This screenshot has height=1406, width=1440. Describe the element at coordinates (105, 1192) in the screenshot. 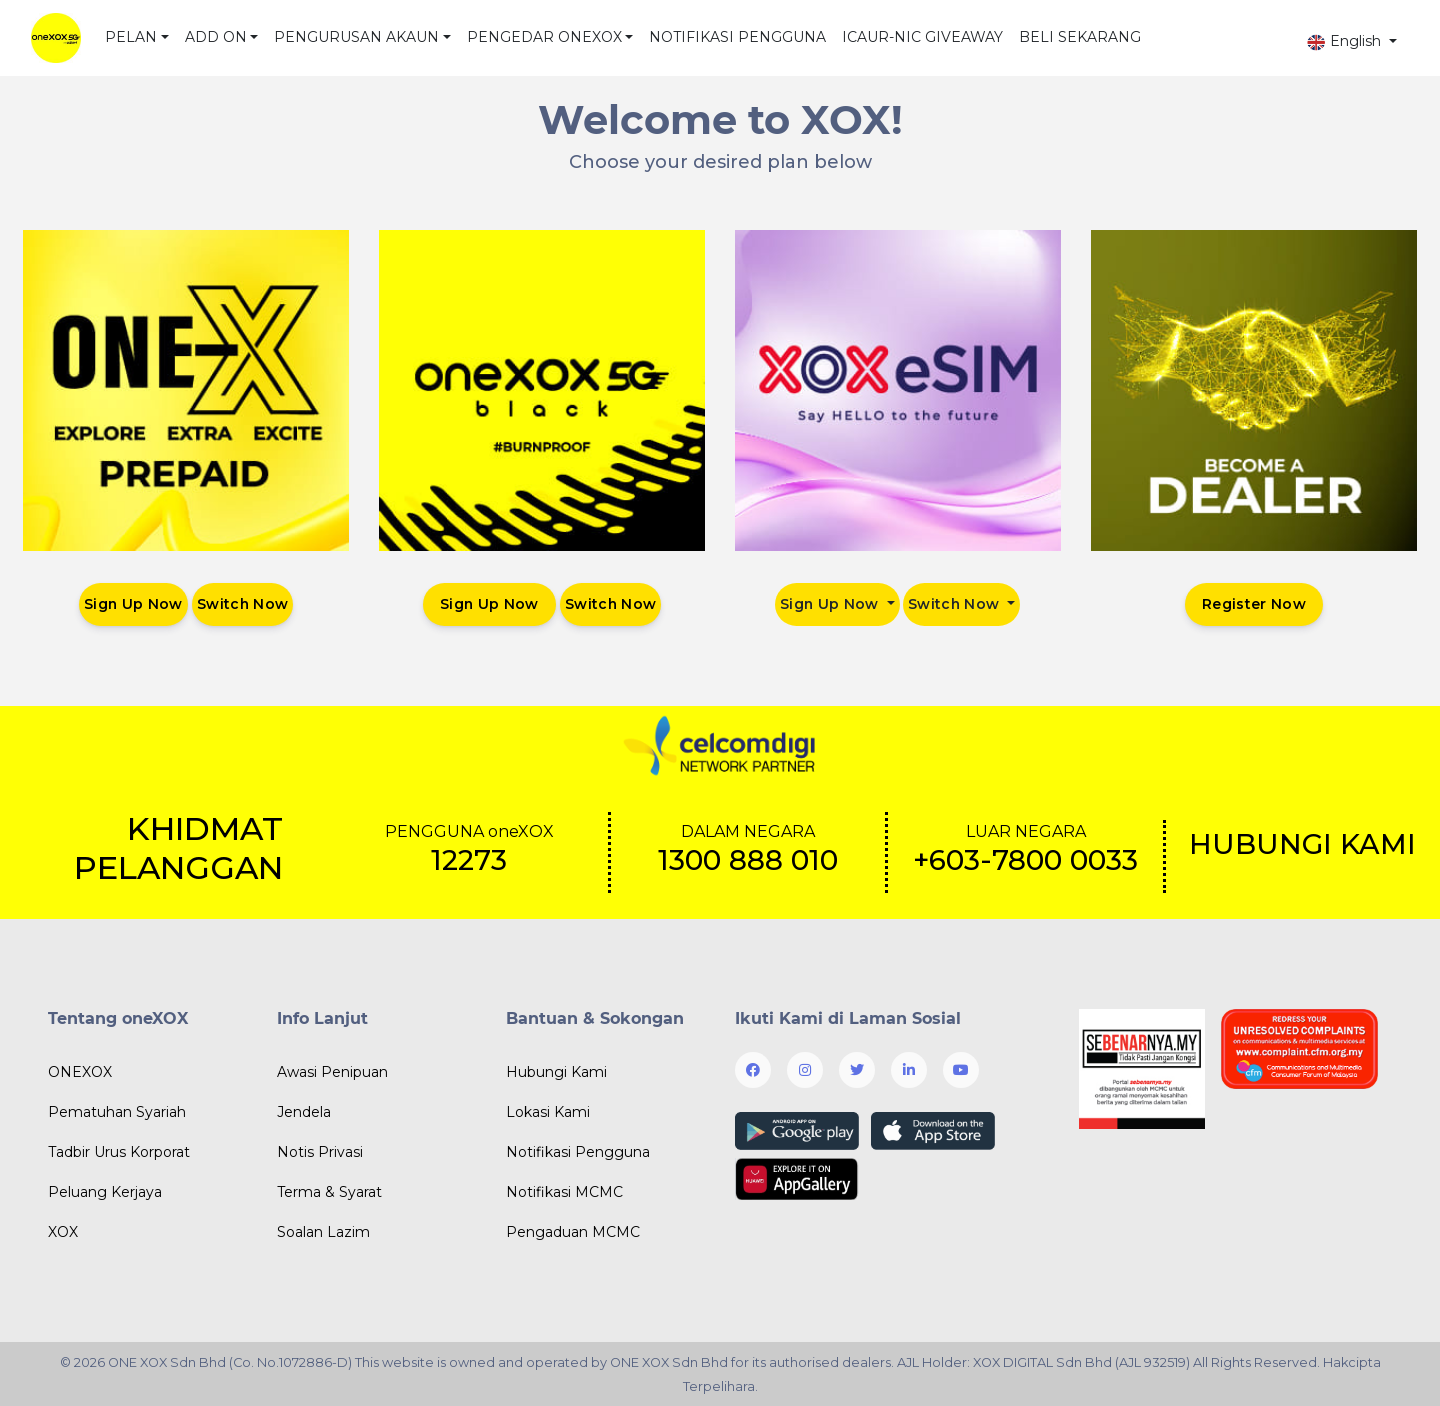

I see `Peluang Kerjaya` at that location.